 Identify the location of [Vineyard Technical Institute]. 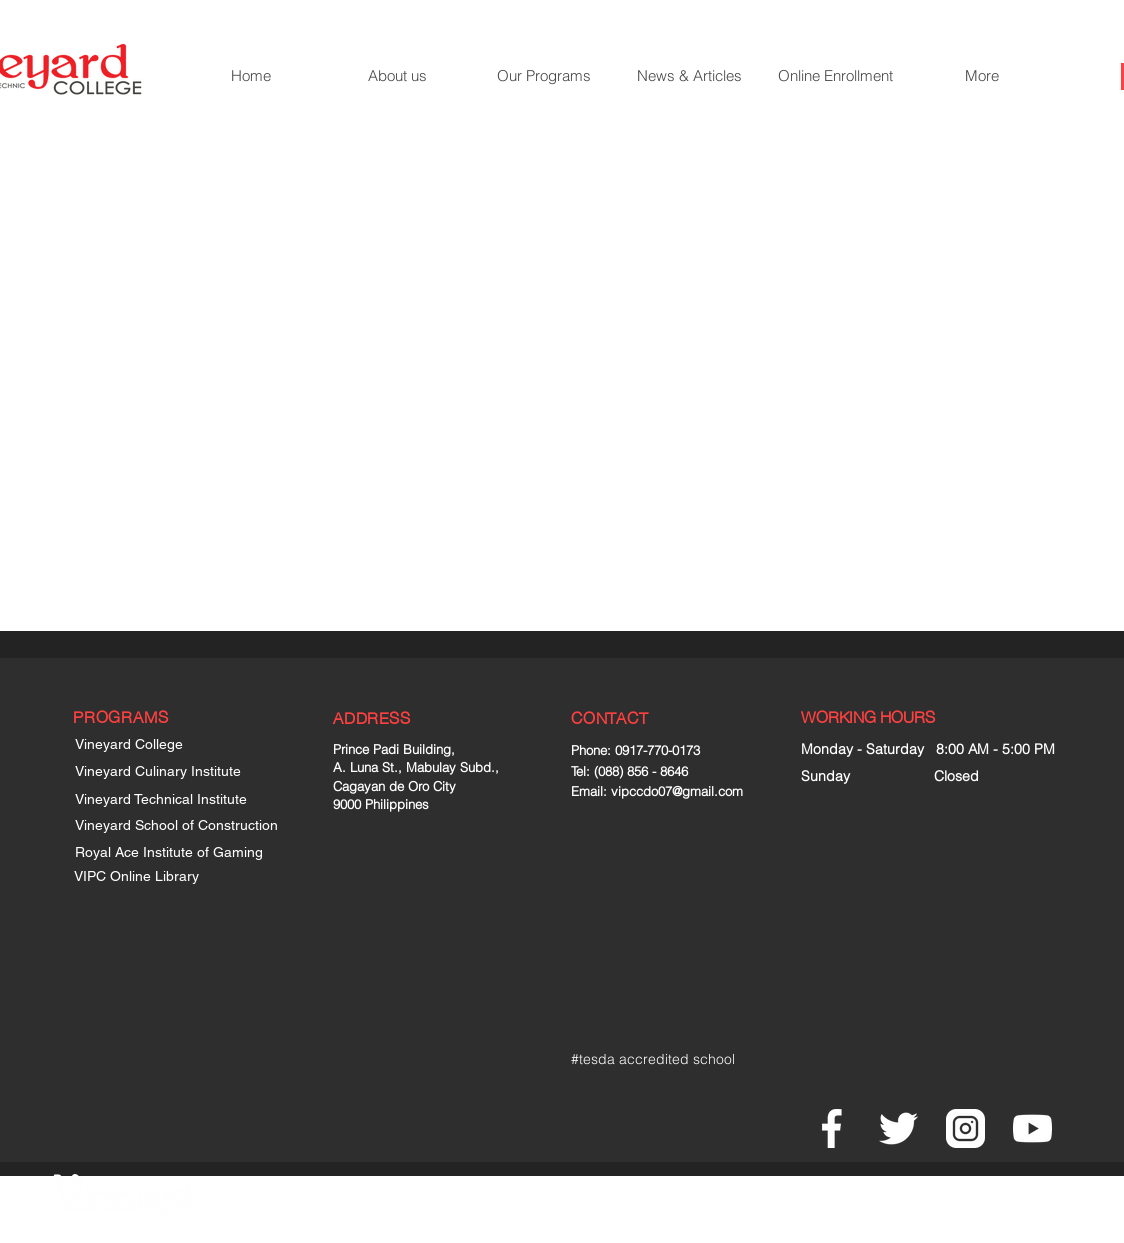
(175, 800).